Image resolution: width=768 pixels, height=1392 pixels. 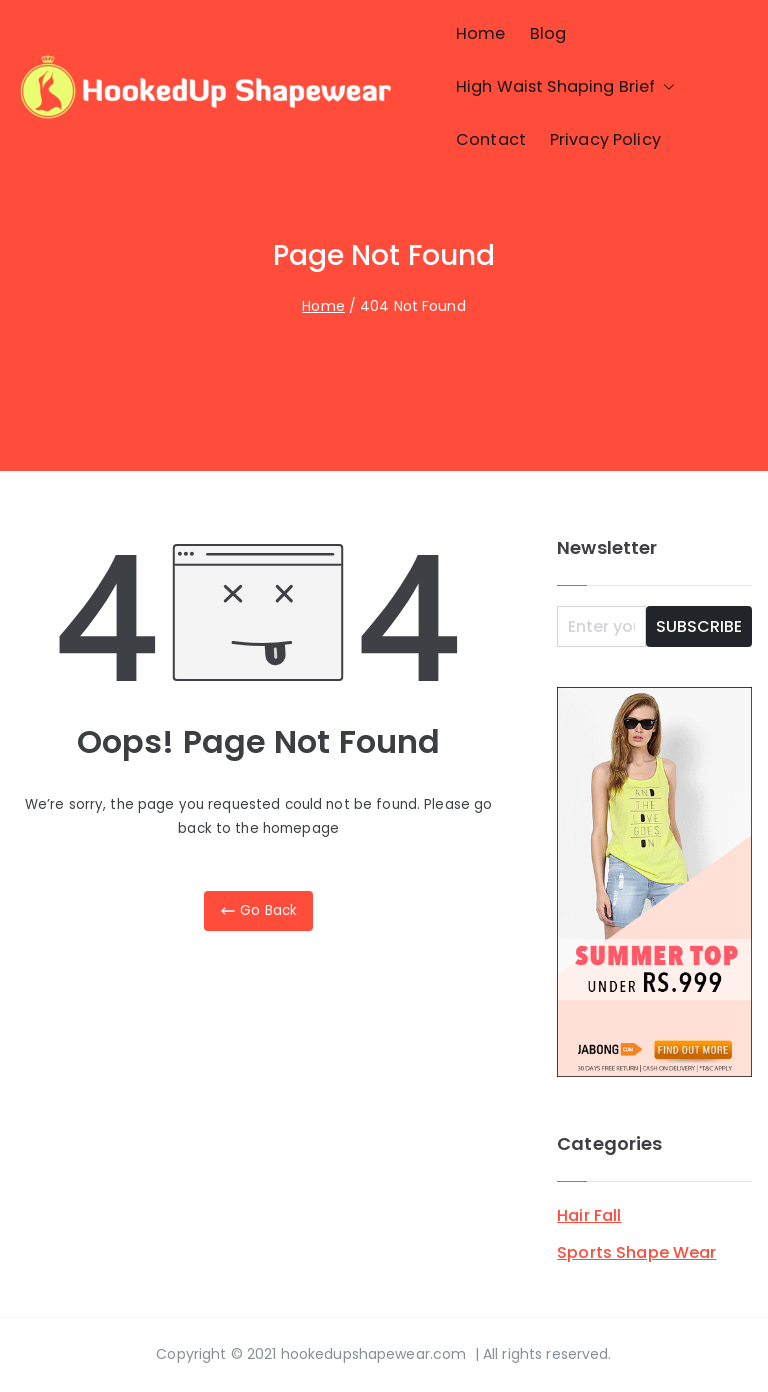 I want to click on Hair Fall, so click(x=589, y=1215).